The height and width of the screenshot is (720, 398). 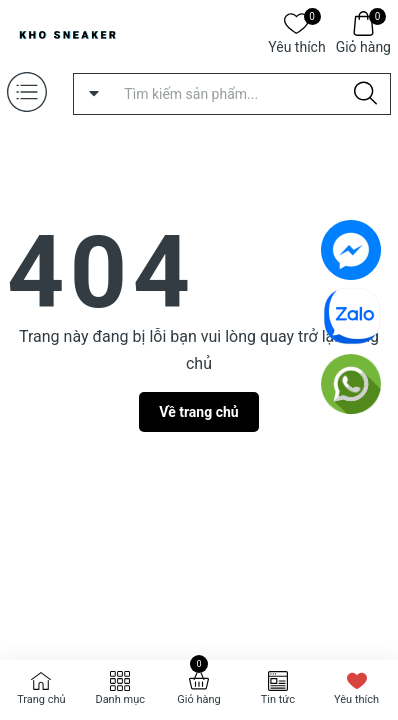 What do you see at coordinates (296, 45) in the screenshot?
I see `Yêu thích` at bounding box center [296, 45].